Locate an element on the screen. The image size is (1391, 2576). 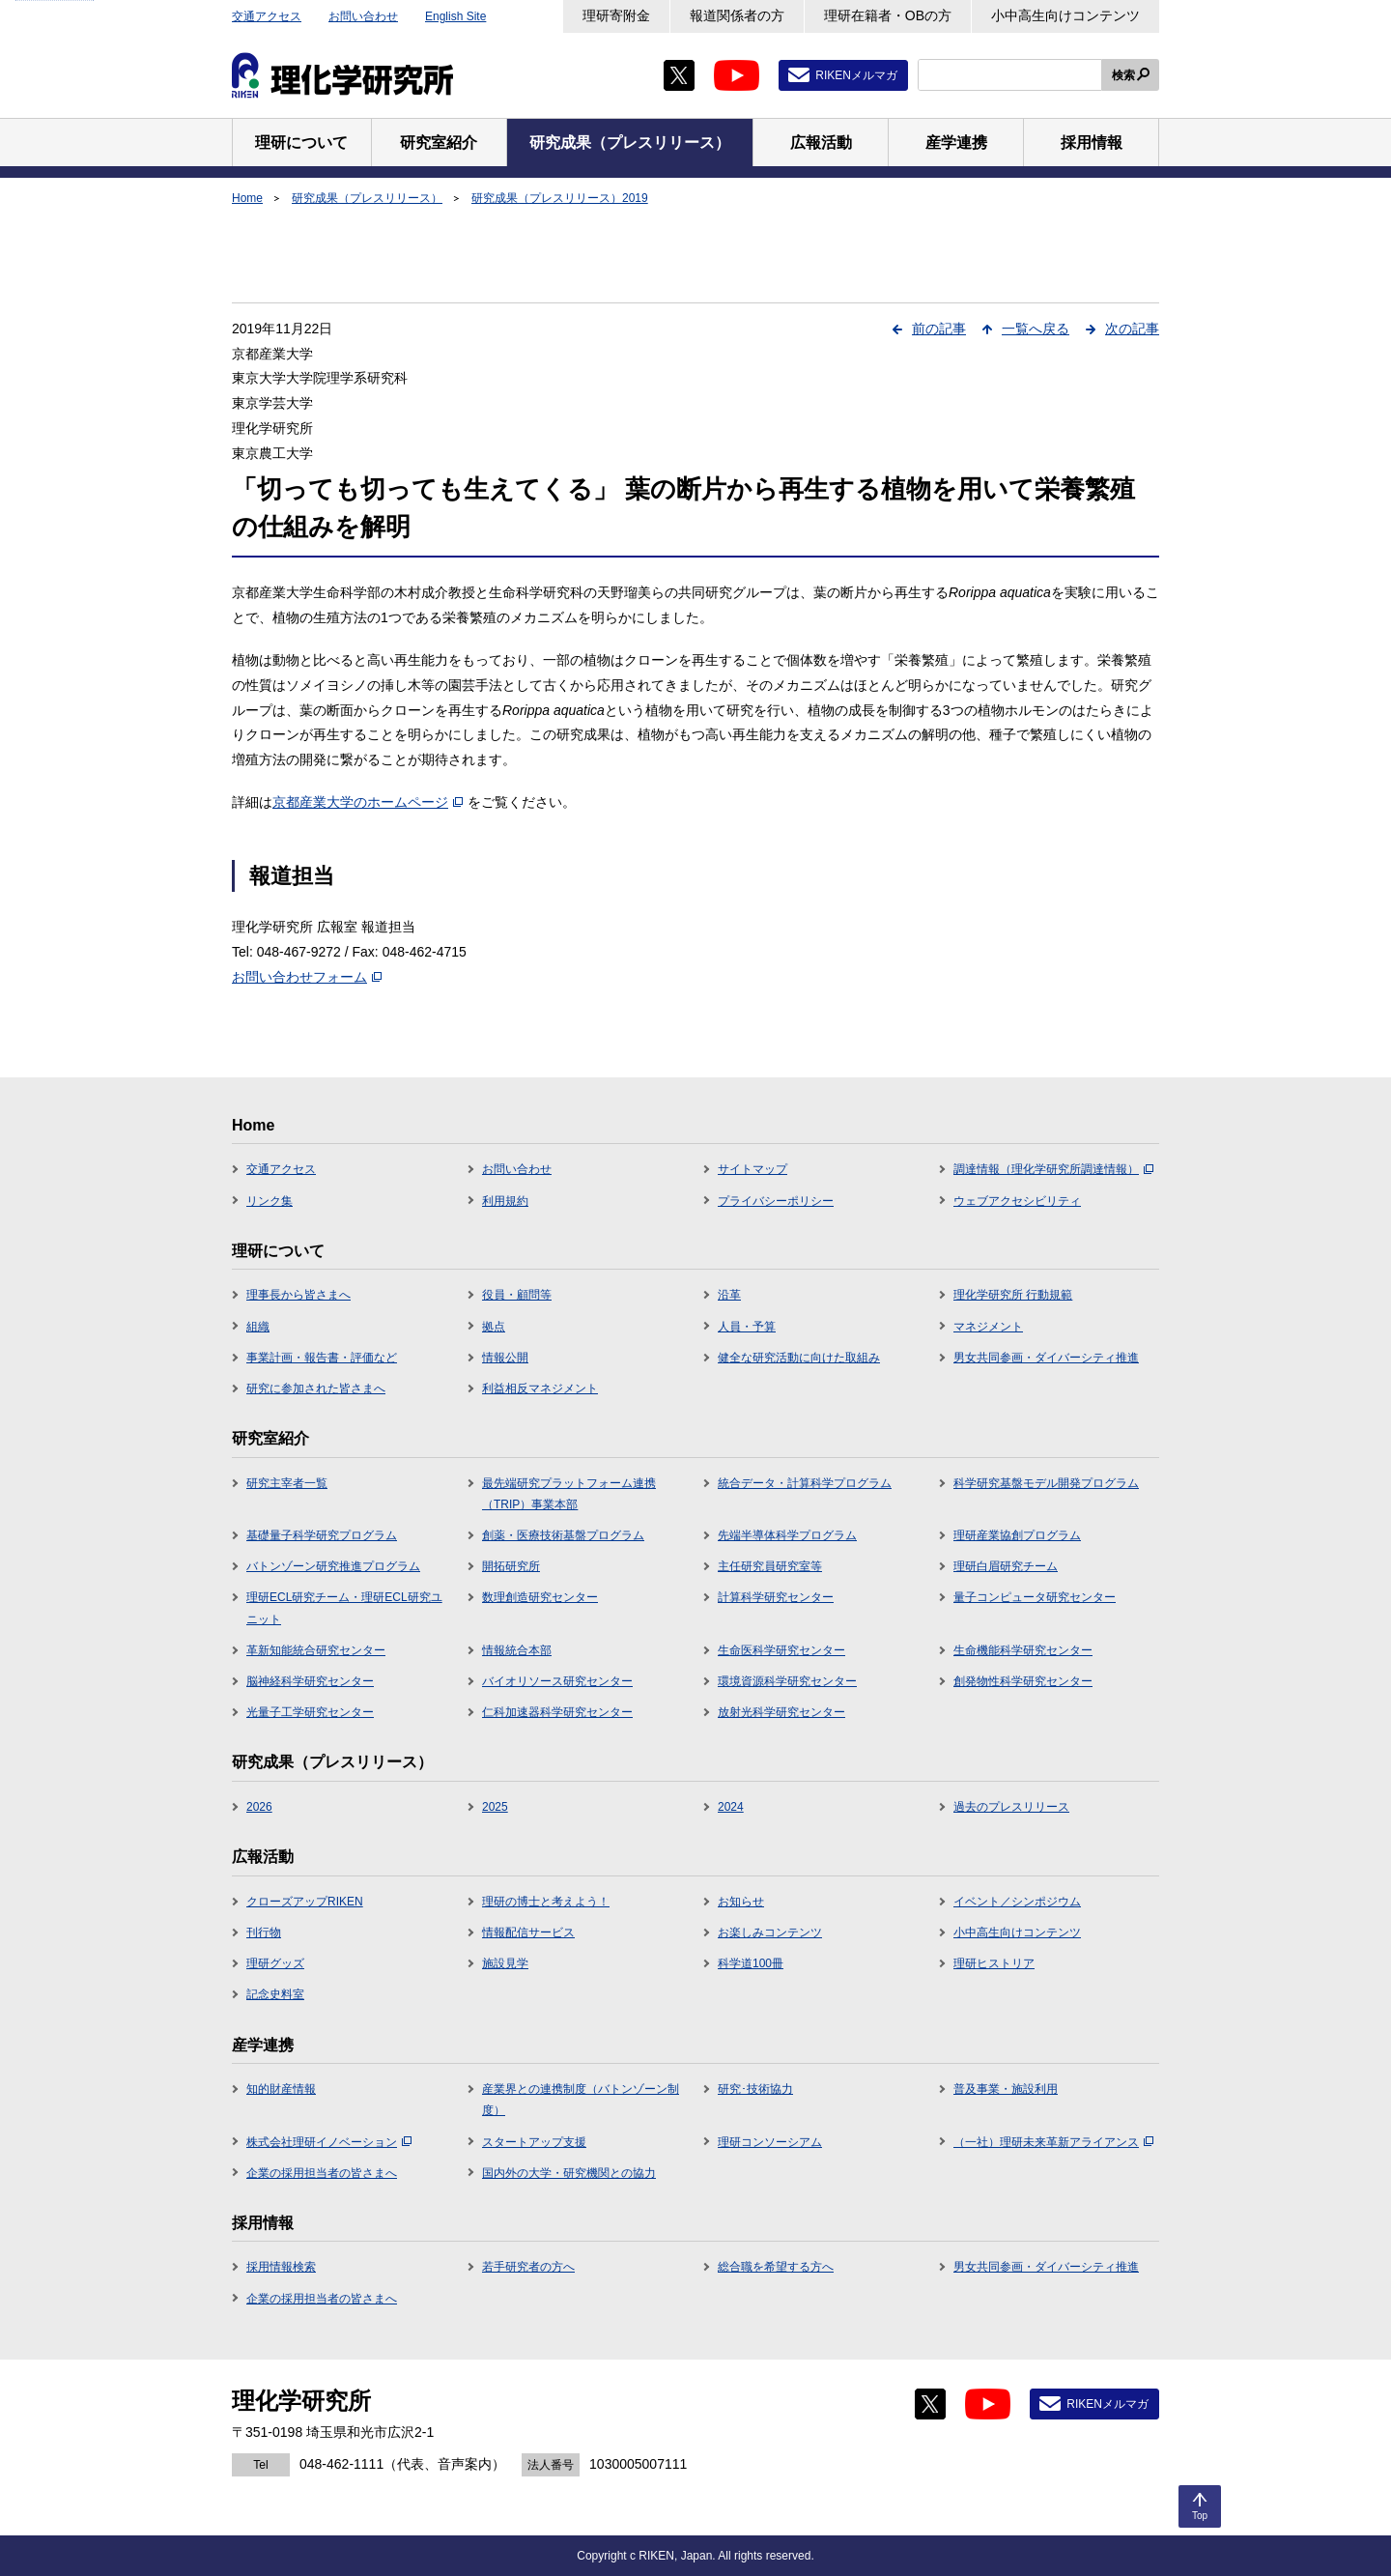
施設見学 is located at coordinates (505, 1963).